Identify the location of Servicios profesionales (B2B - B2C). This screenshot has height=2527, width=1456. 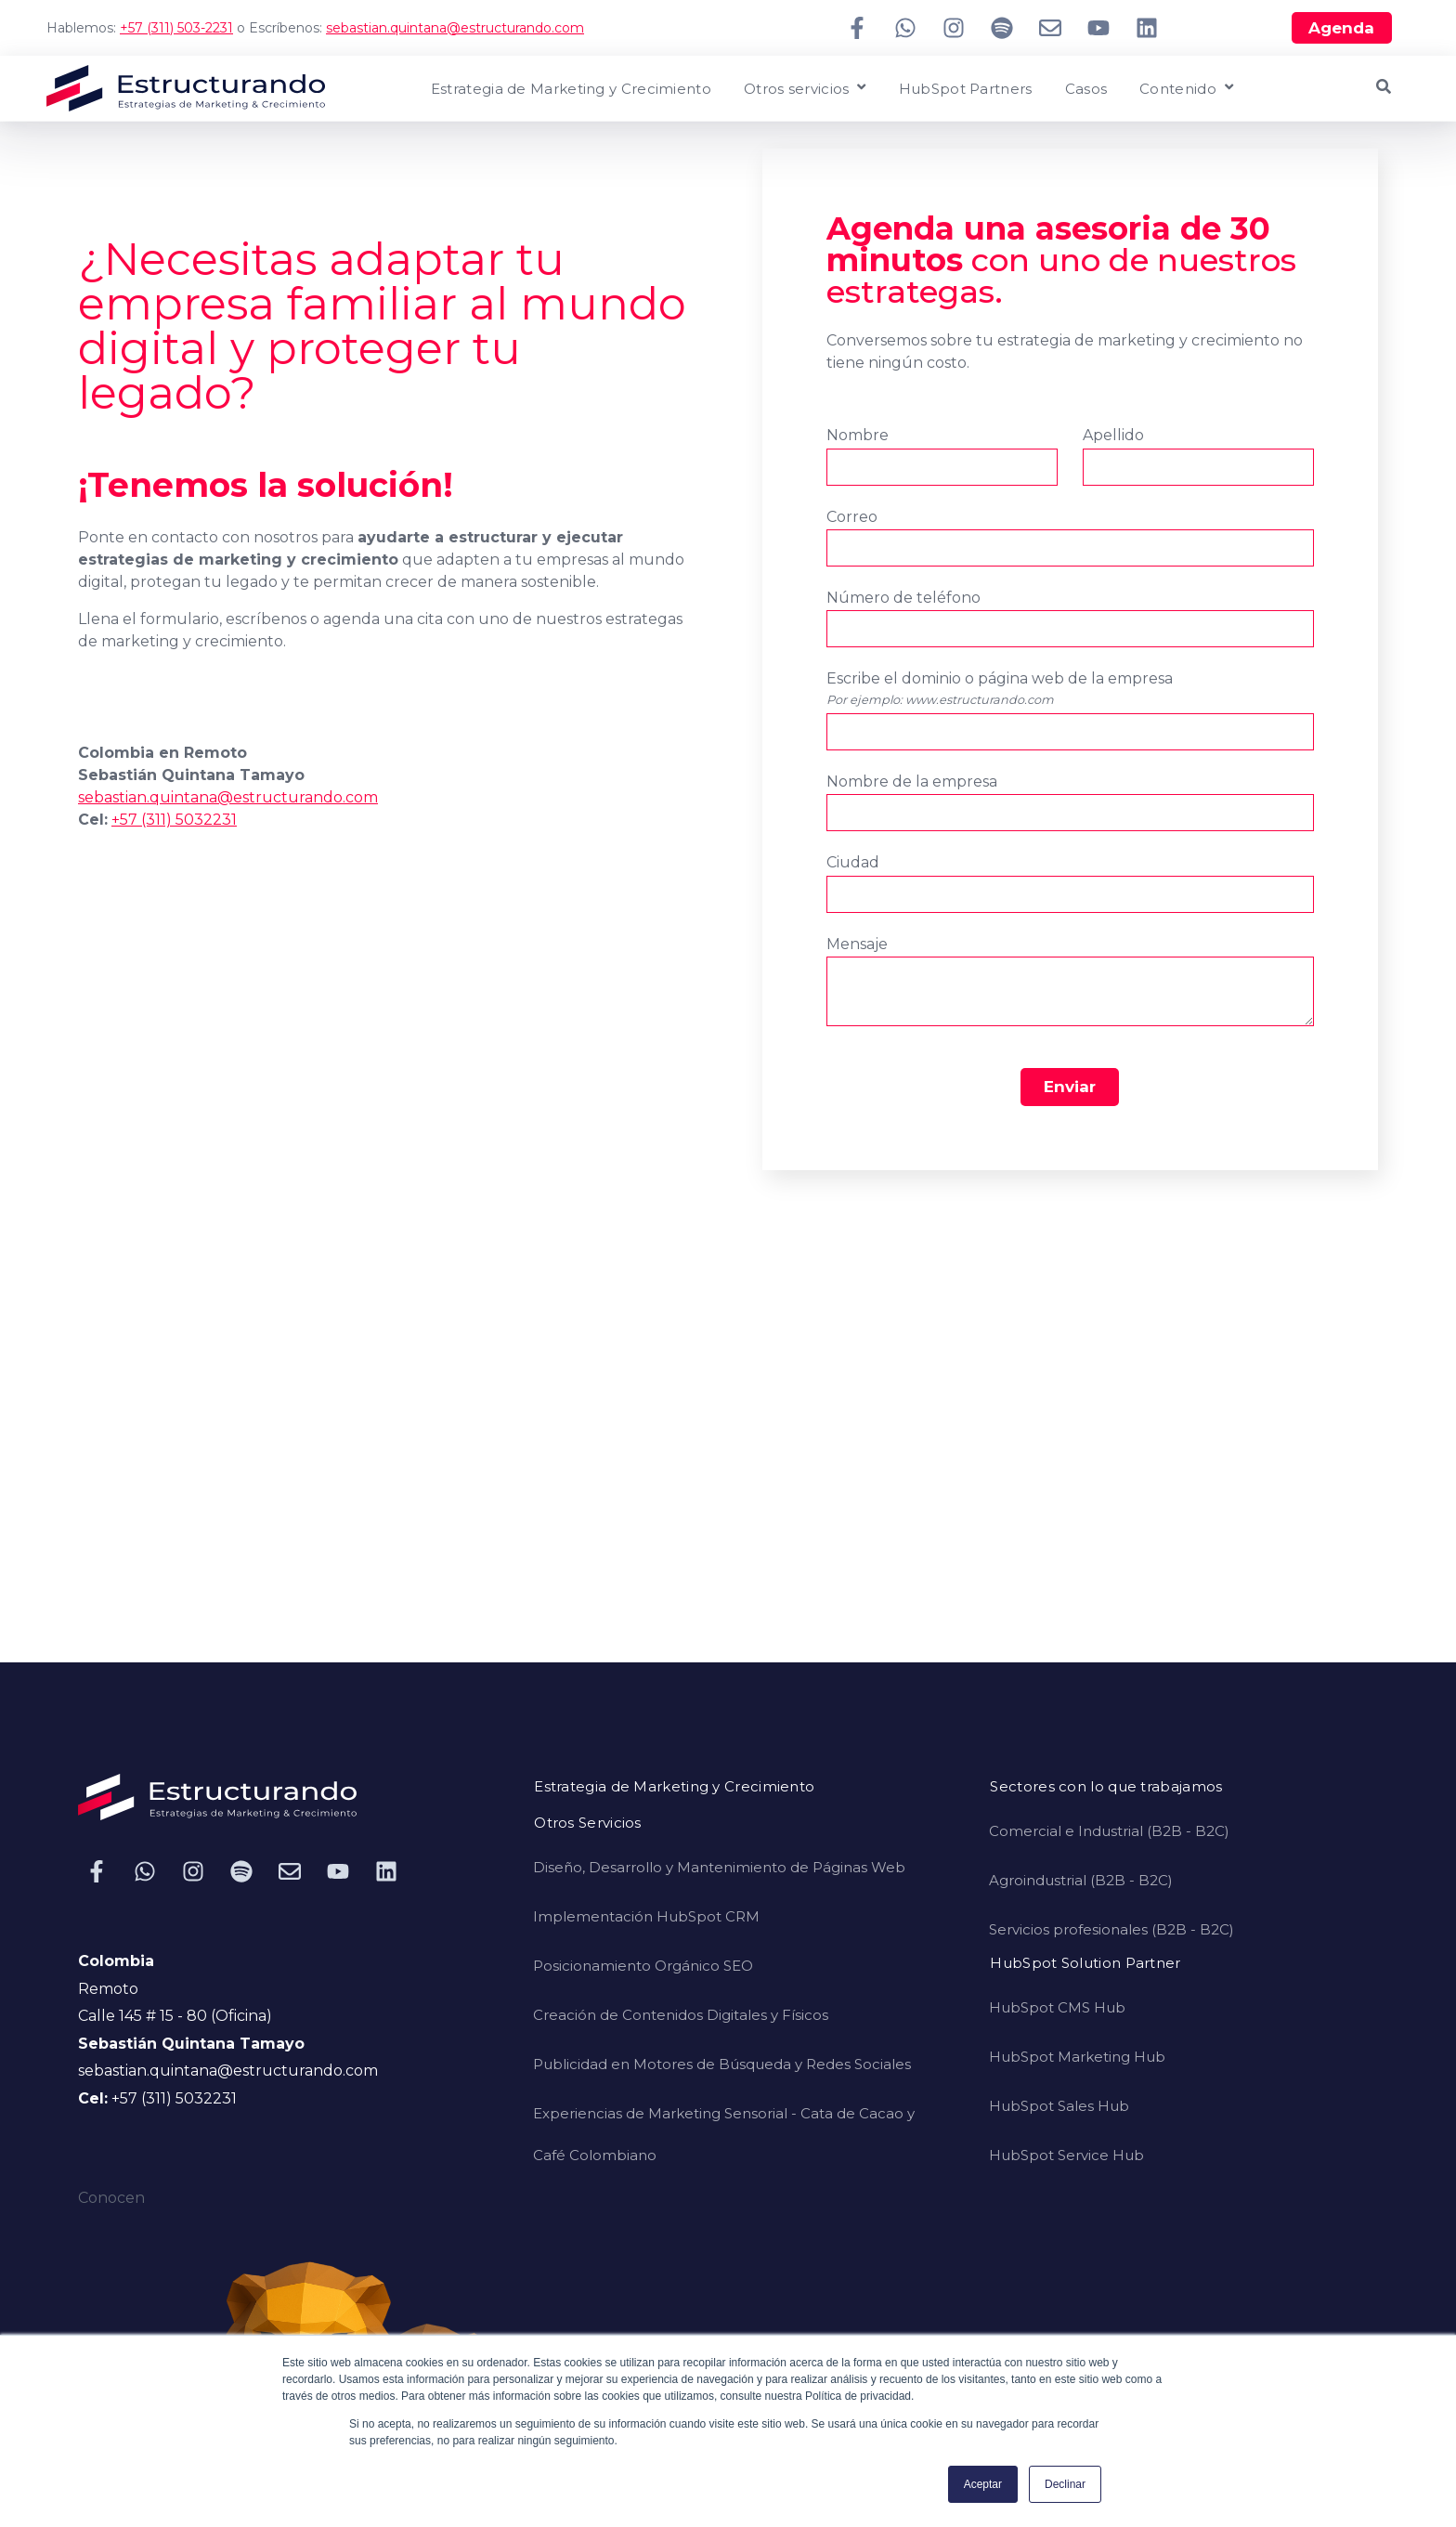
(1111, 1929).